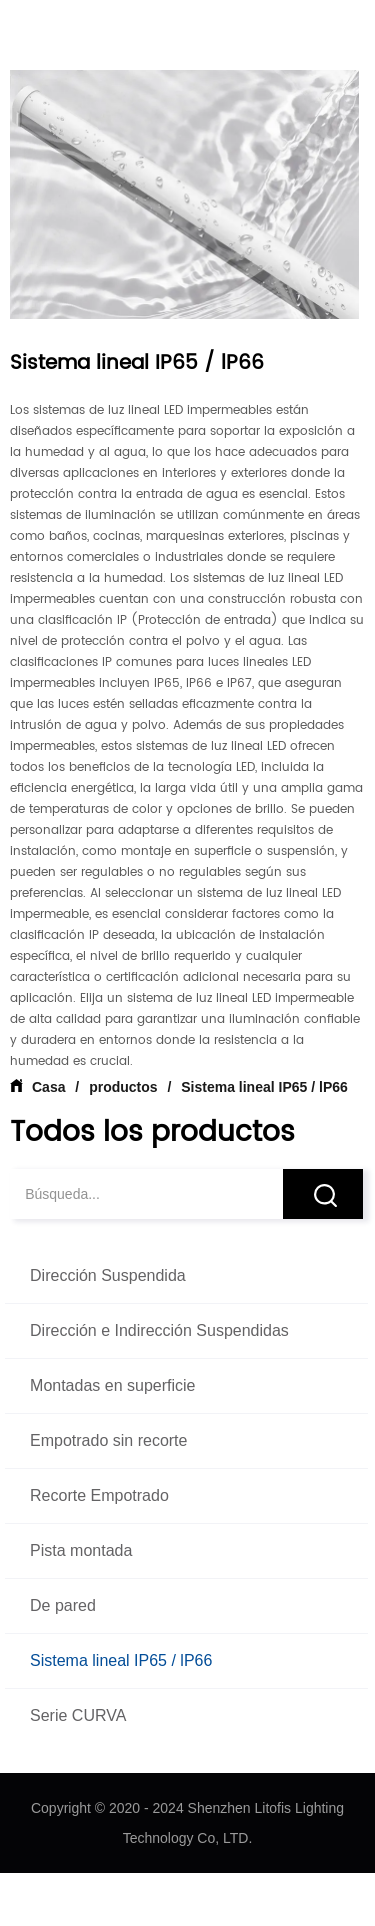  What do you see at coordinates (48, 1087) in the screenshot?
I see `Casa` at bounding box center [48, 1087].